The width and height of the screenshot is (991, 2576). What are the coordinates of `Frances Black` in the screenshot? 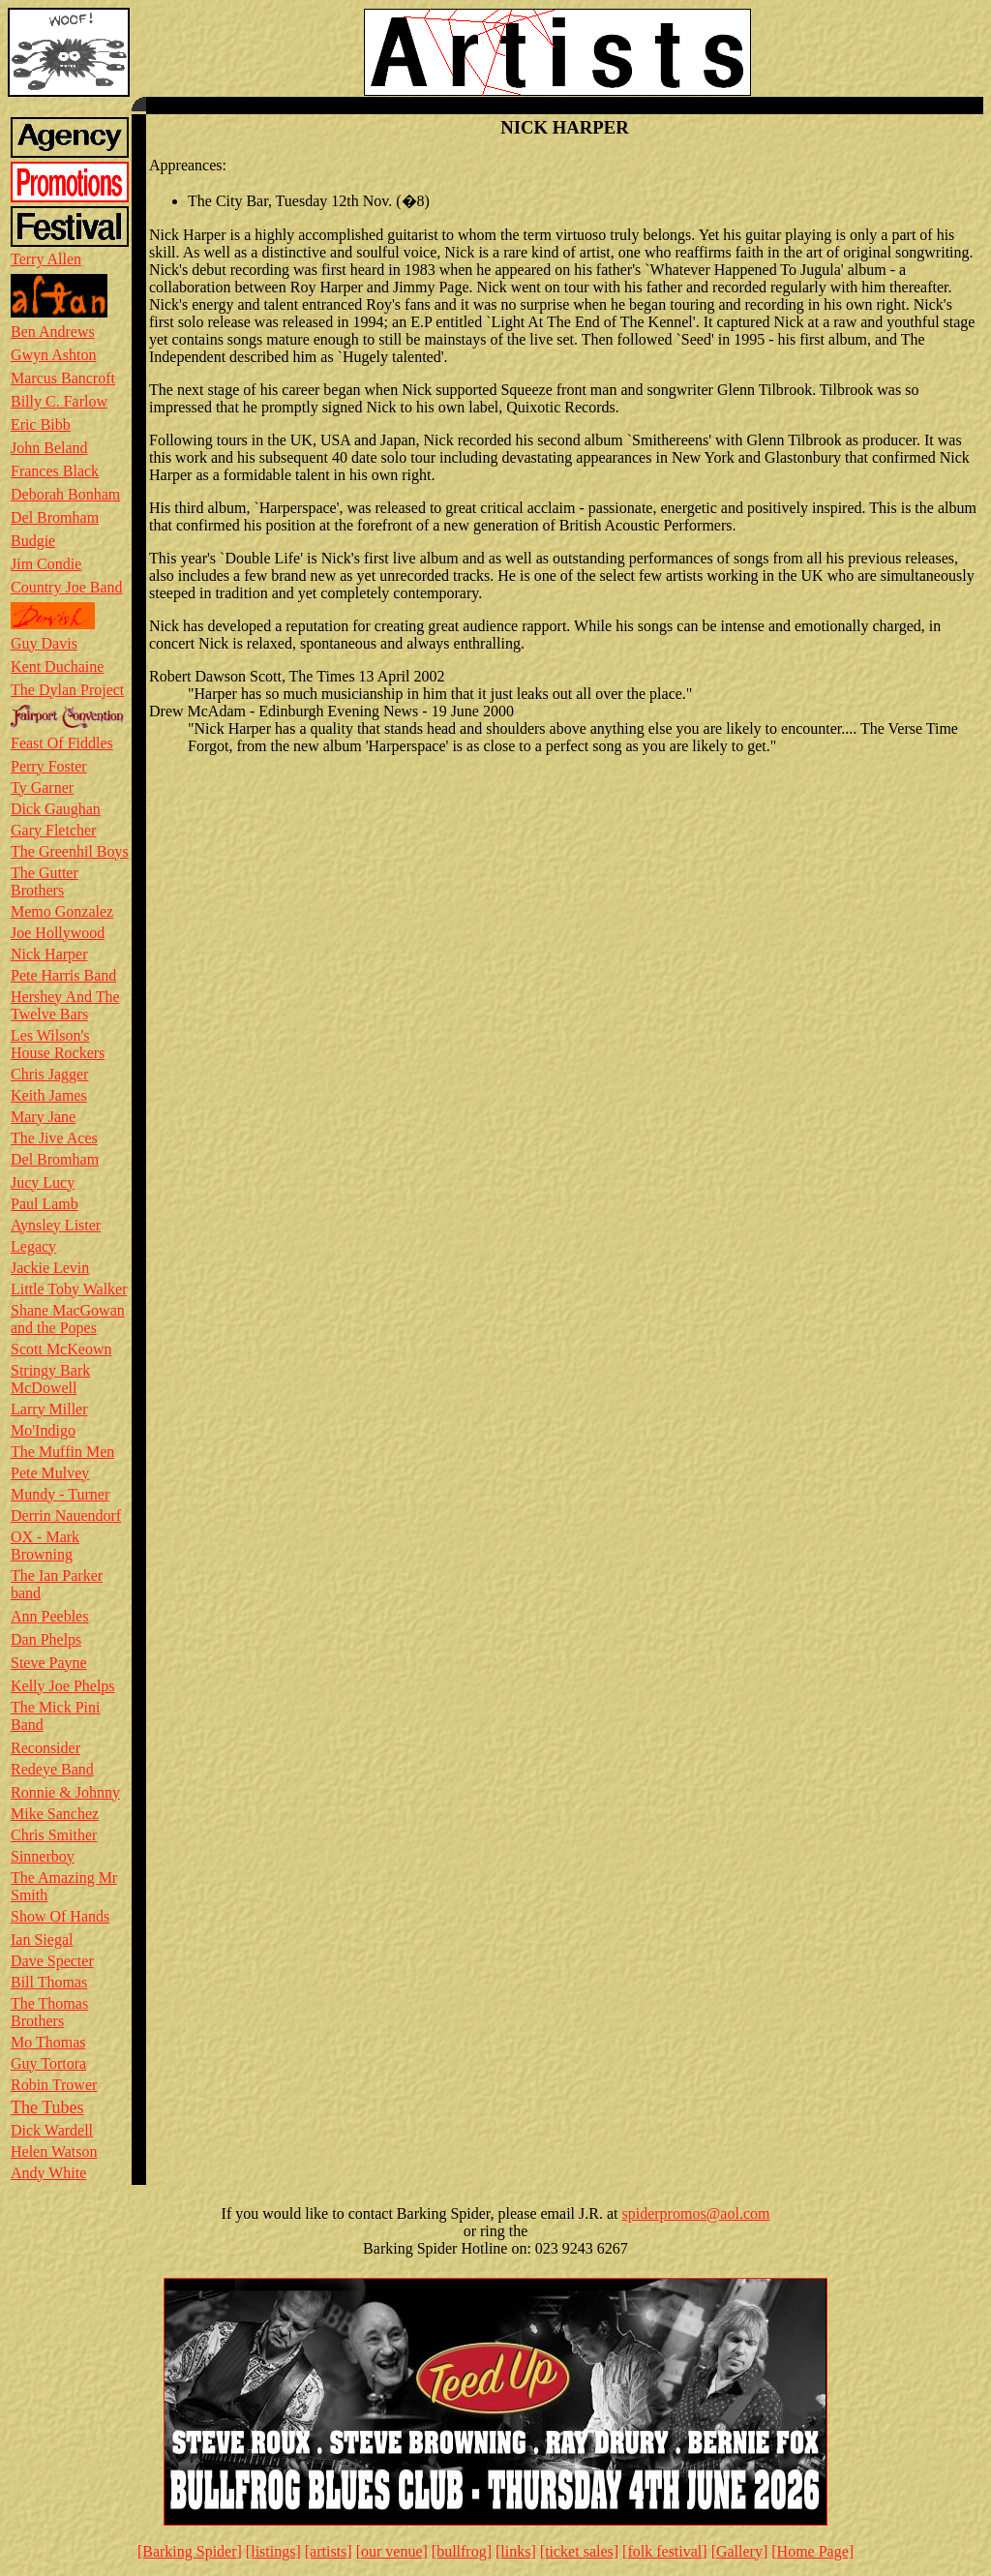 It's located at (55, 471).